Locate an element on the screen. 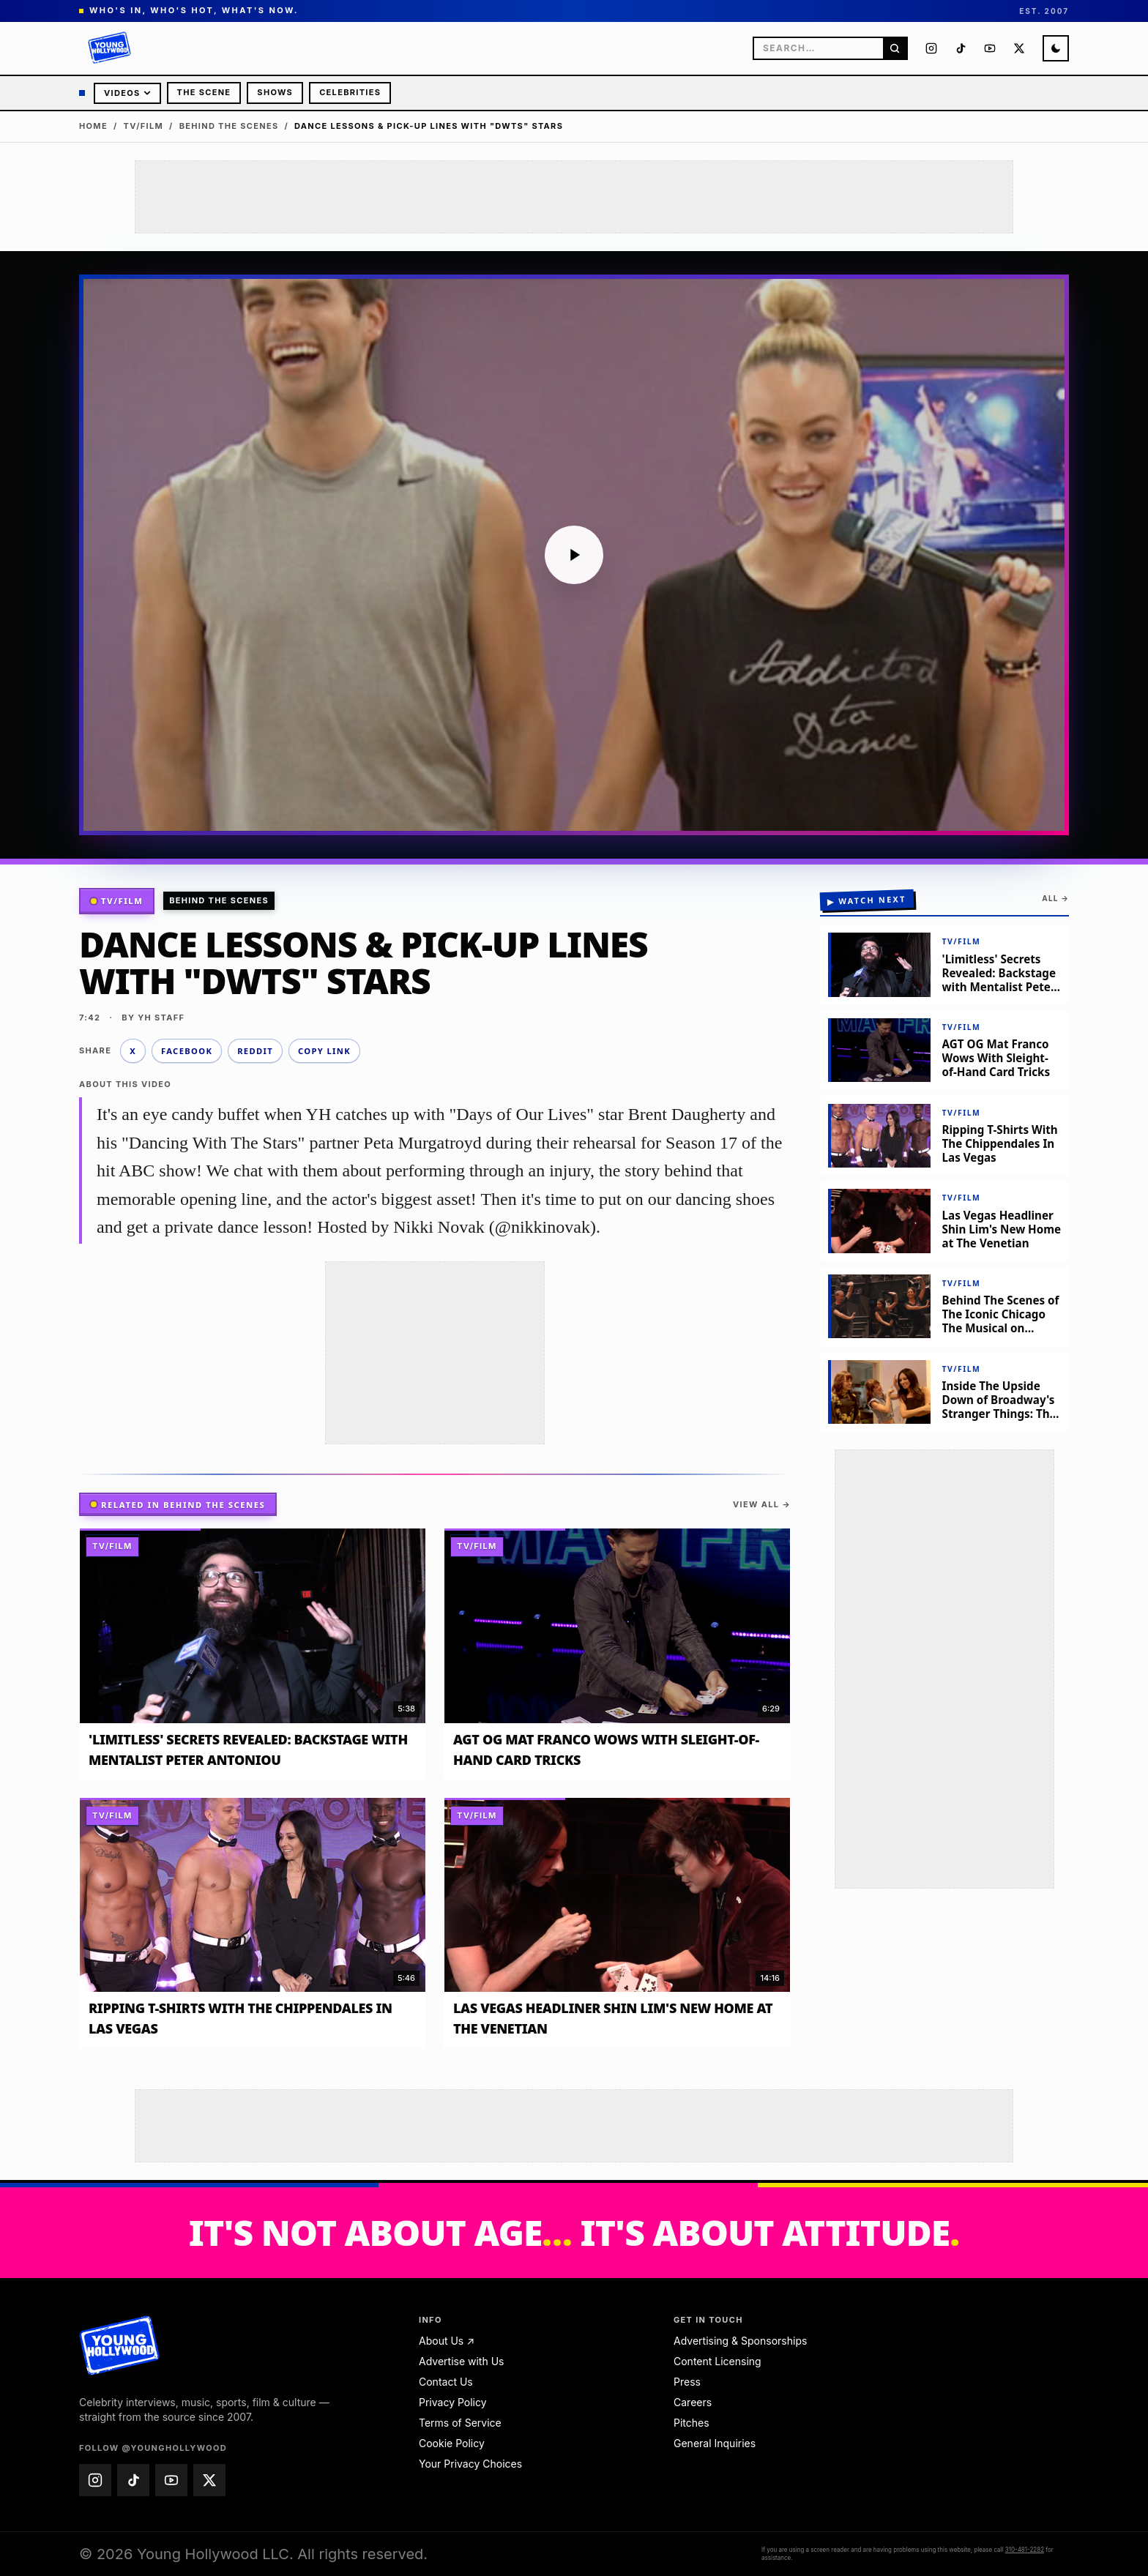 This screenshot has height=2576, width=1148. [Search] is located at coordinates (894, 48).